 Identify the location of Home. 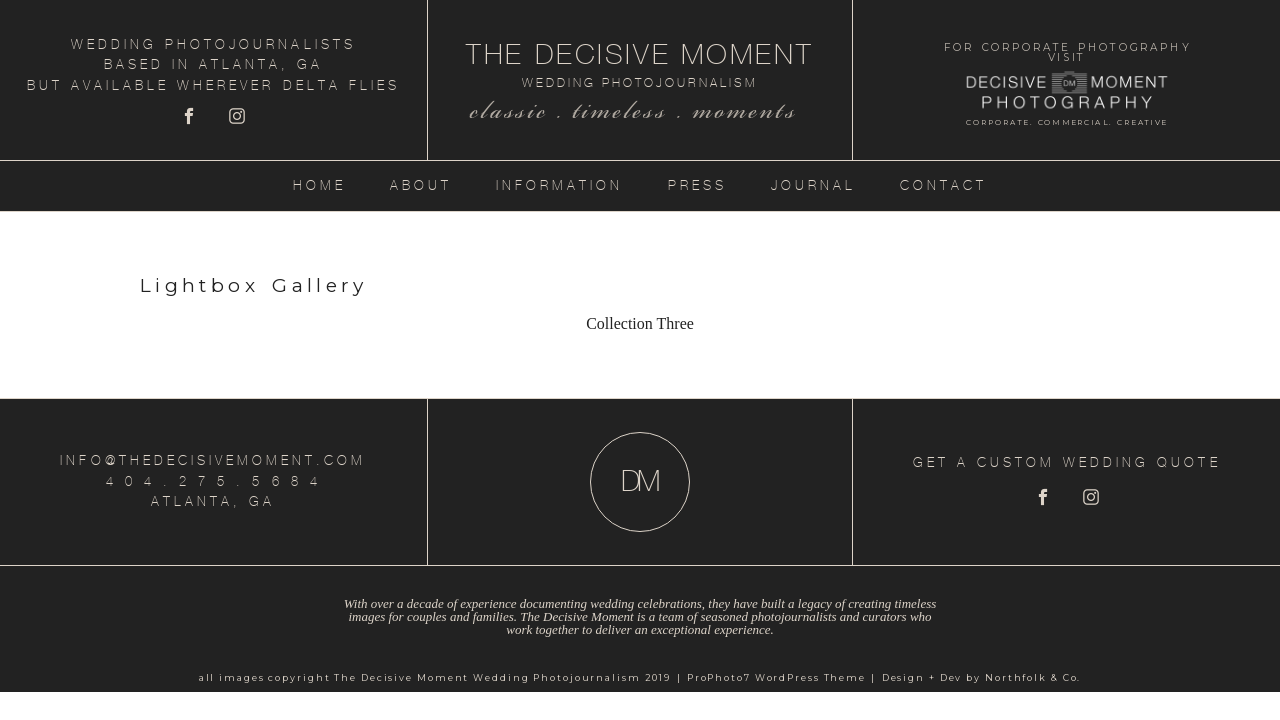
(319, 185).